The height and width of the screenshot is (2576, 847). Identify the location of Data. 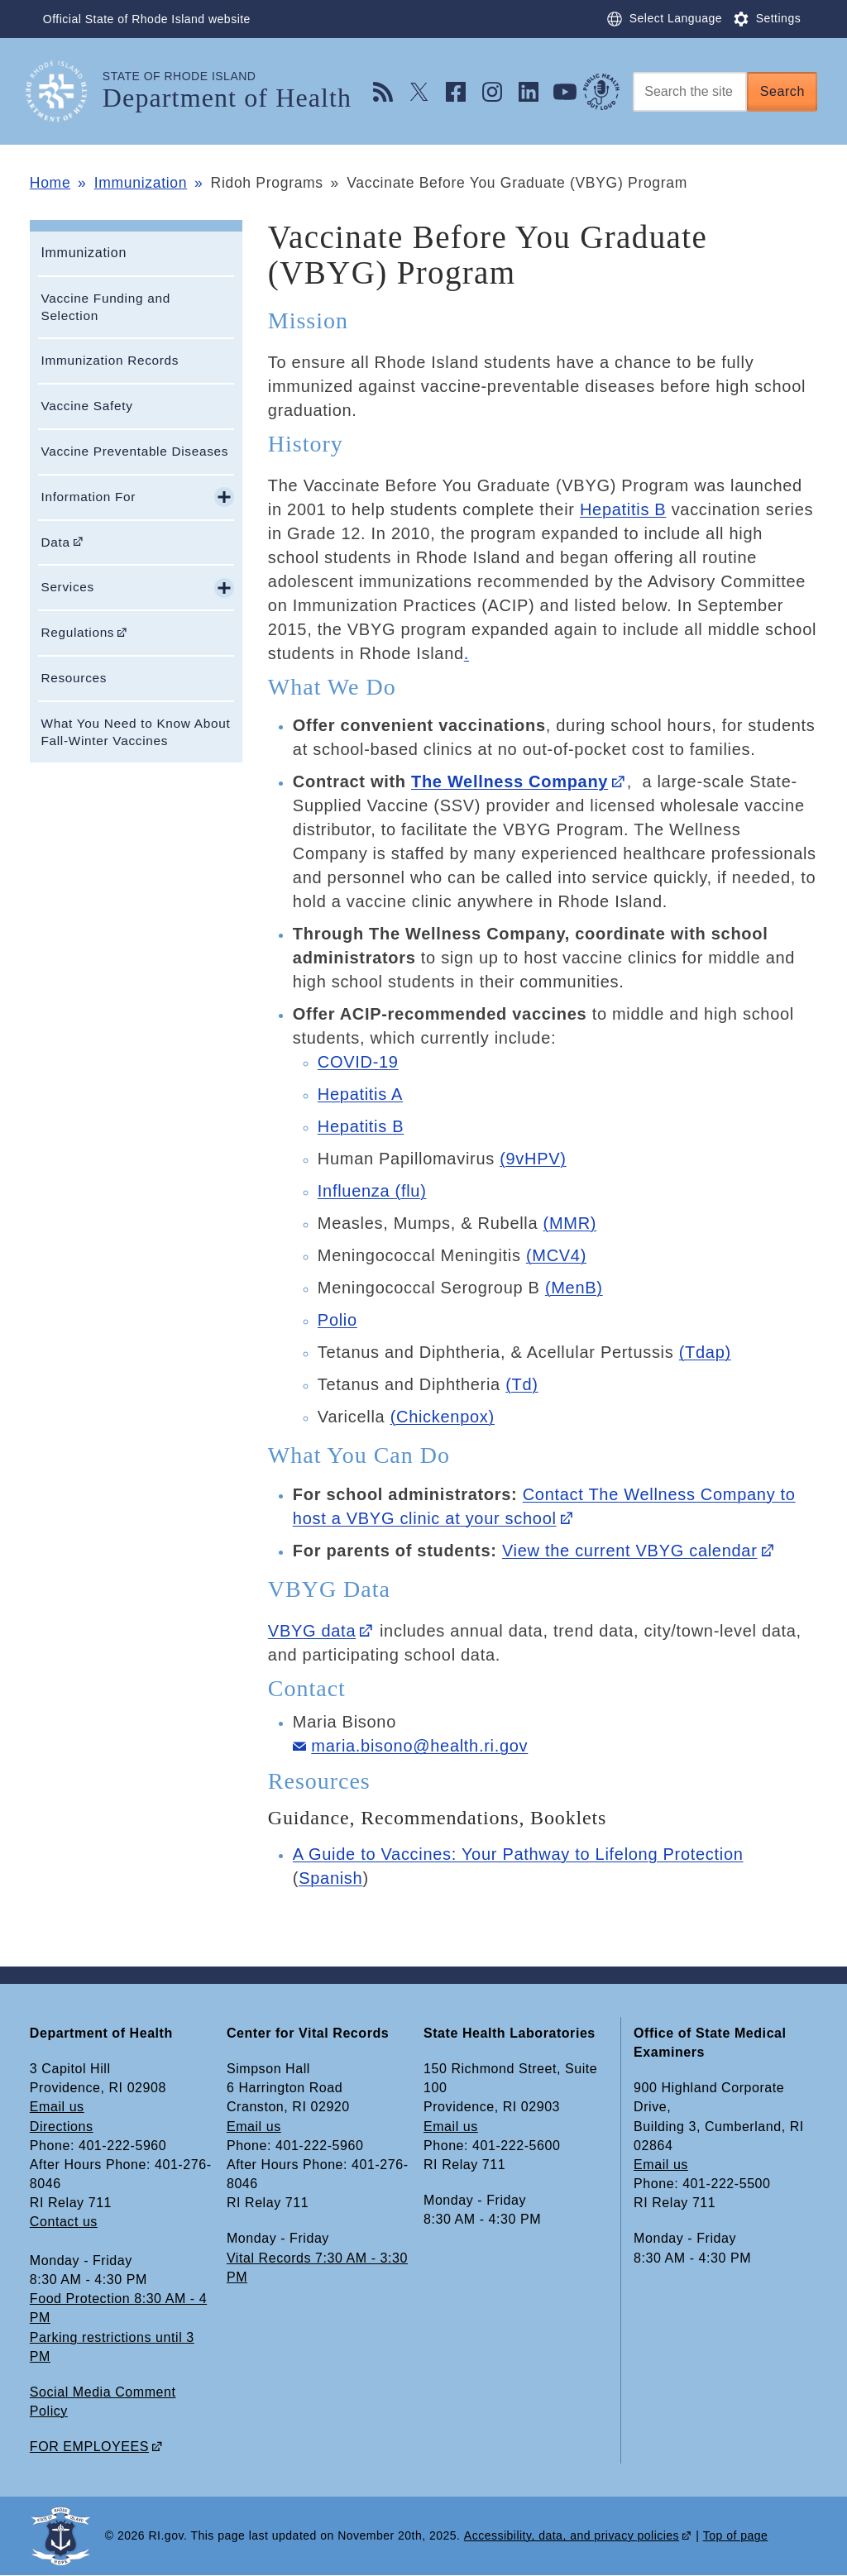
(55, 542).